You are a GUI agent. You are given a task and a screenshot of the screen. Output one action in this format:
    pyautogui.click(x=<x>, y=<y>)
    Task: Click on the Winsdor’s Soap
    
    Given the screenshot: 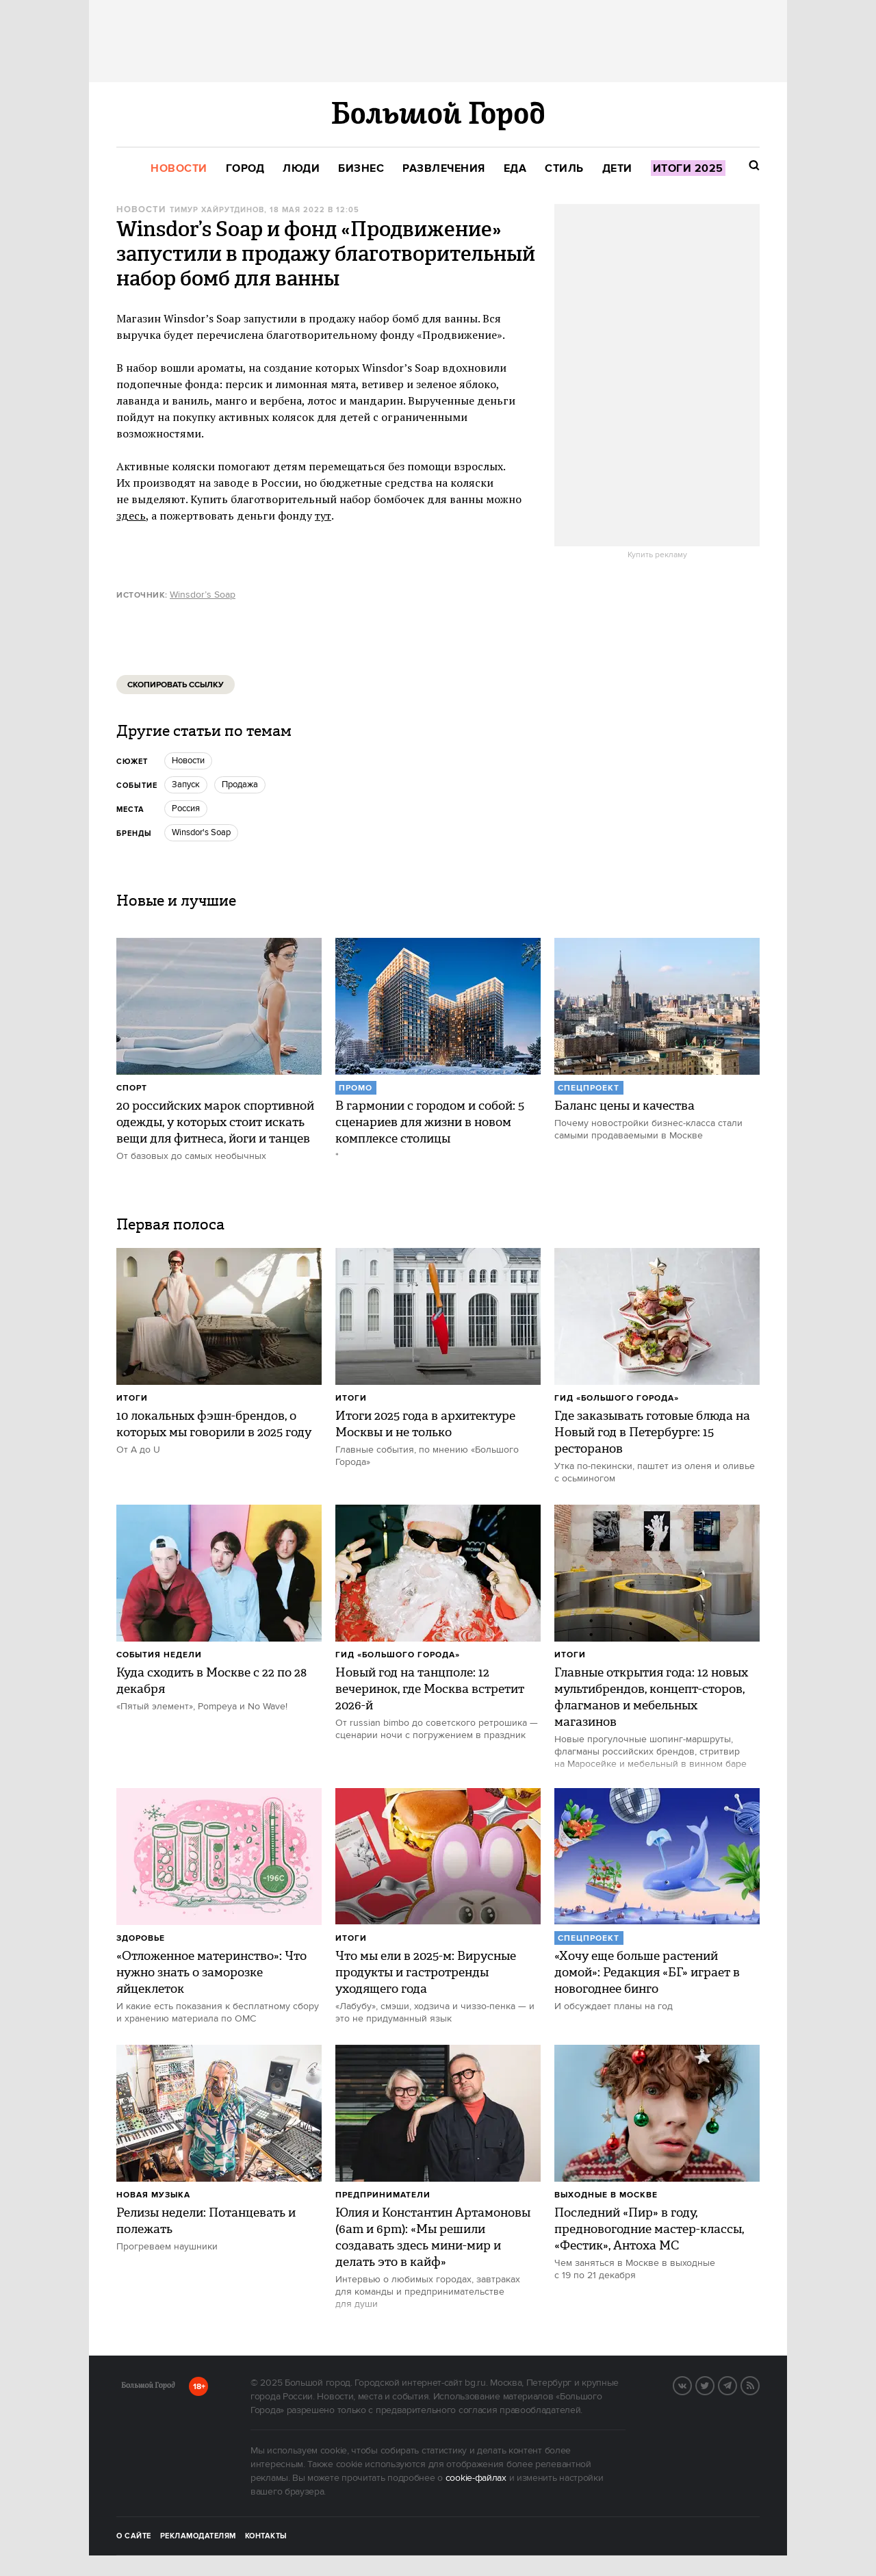 What is the action you would take?
    pyautogui.click(x=202, y=595)
    